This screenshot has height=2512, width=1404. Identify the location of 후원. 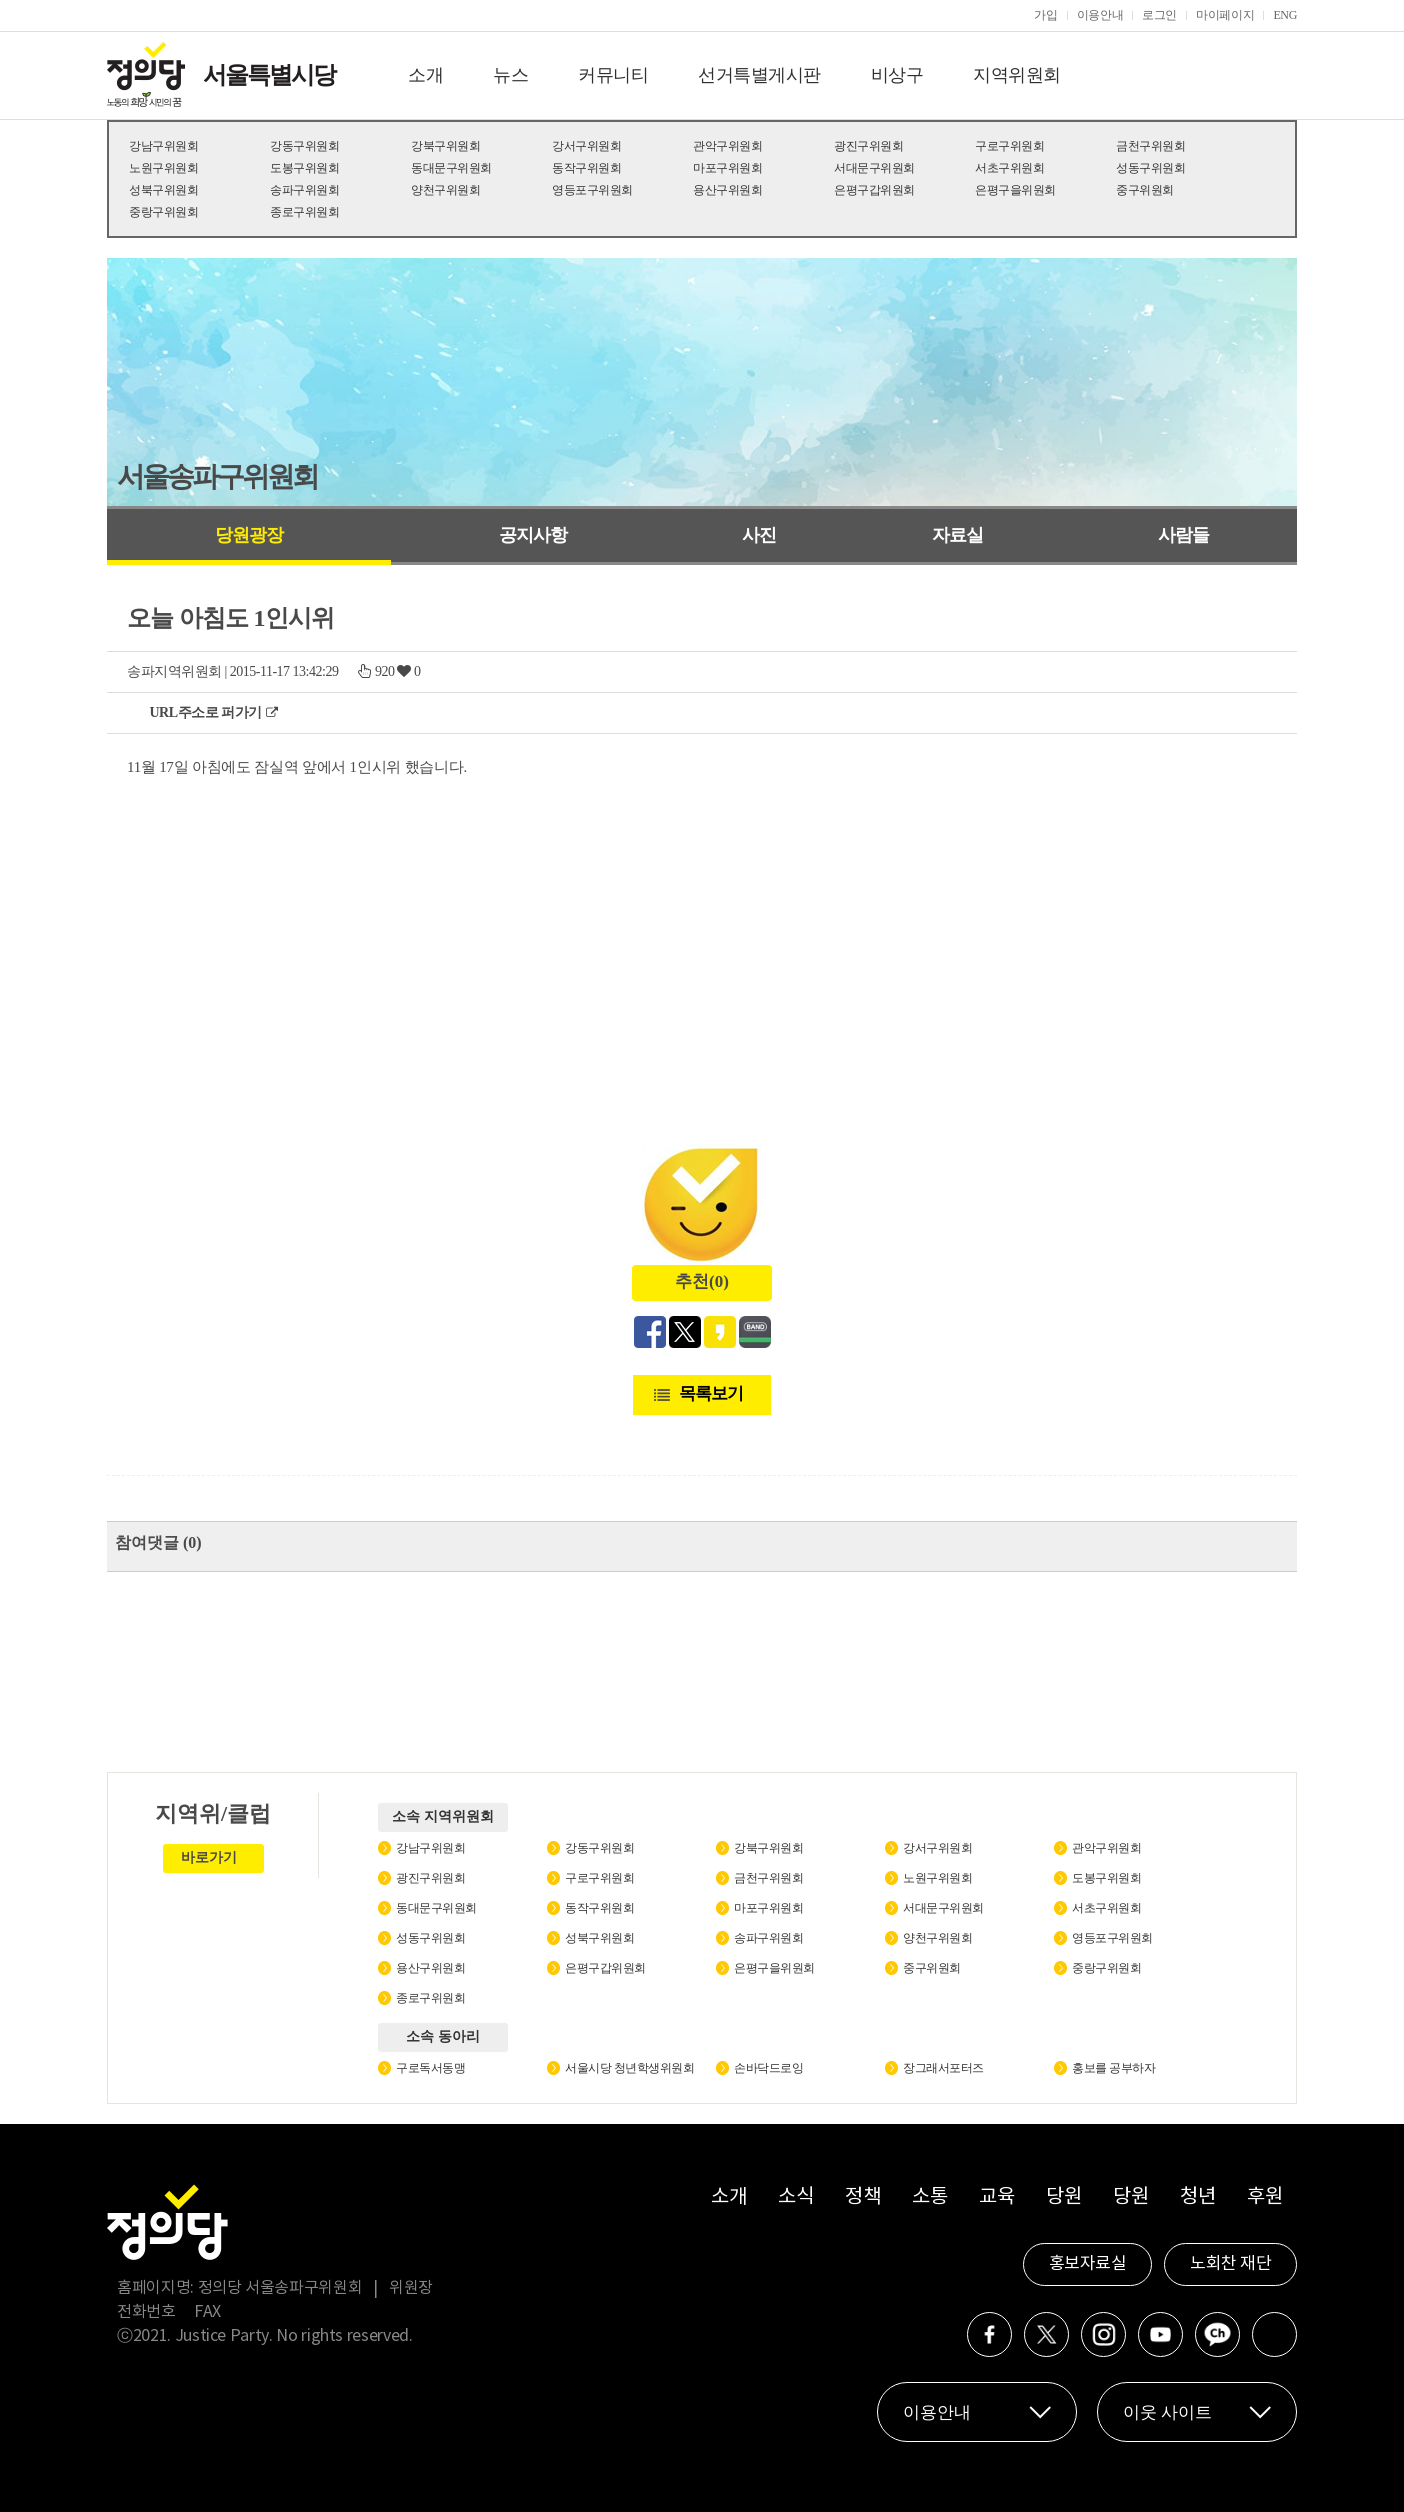
(1264, 2197).